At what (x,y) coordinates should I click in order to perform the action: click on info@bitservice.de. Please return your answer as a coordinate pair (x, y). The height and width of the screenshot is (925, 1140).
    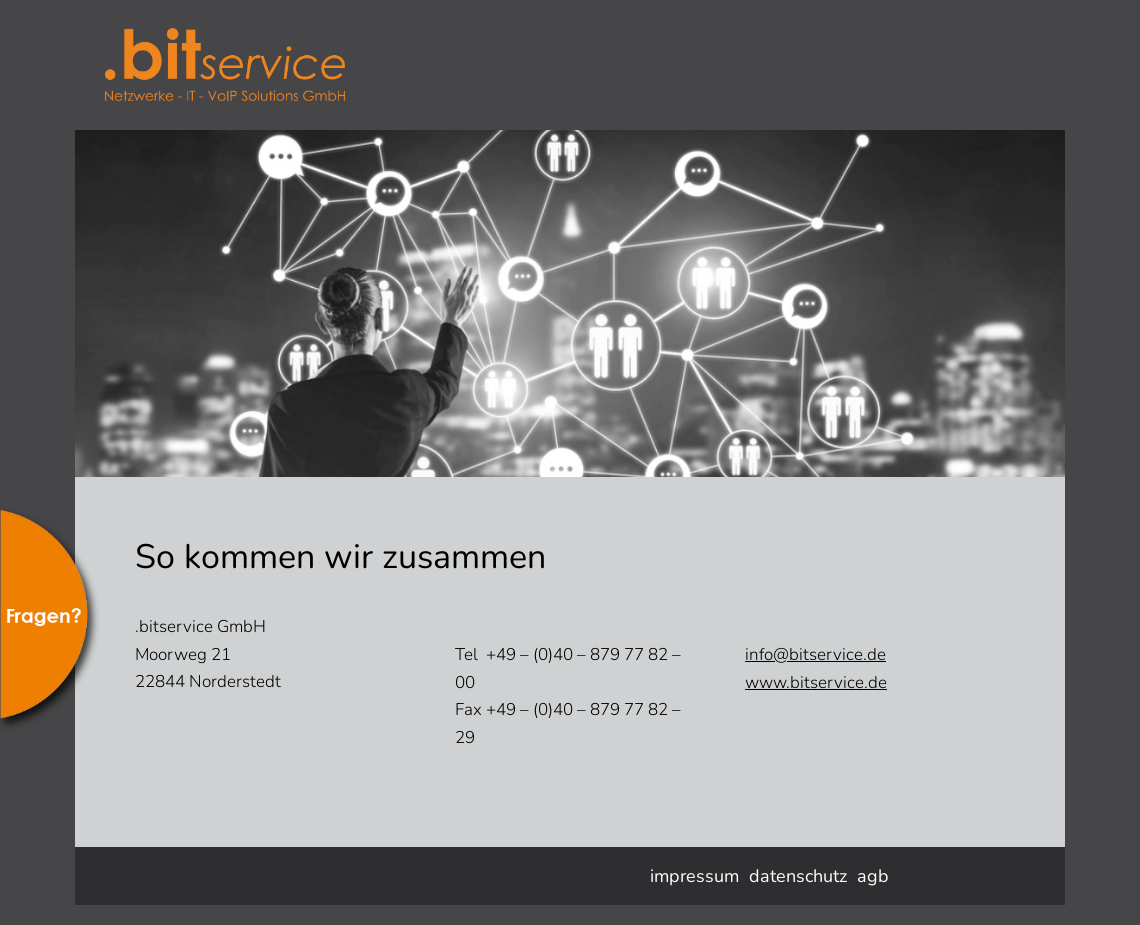
    Looking at the image, I should click on (815, 654).